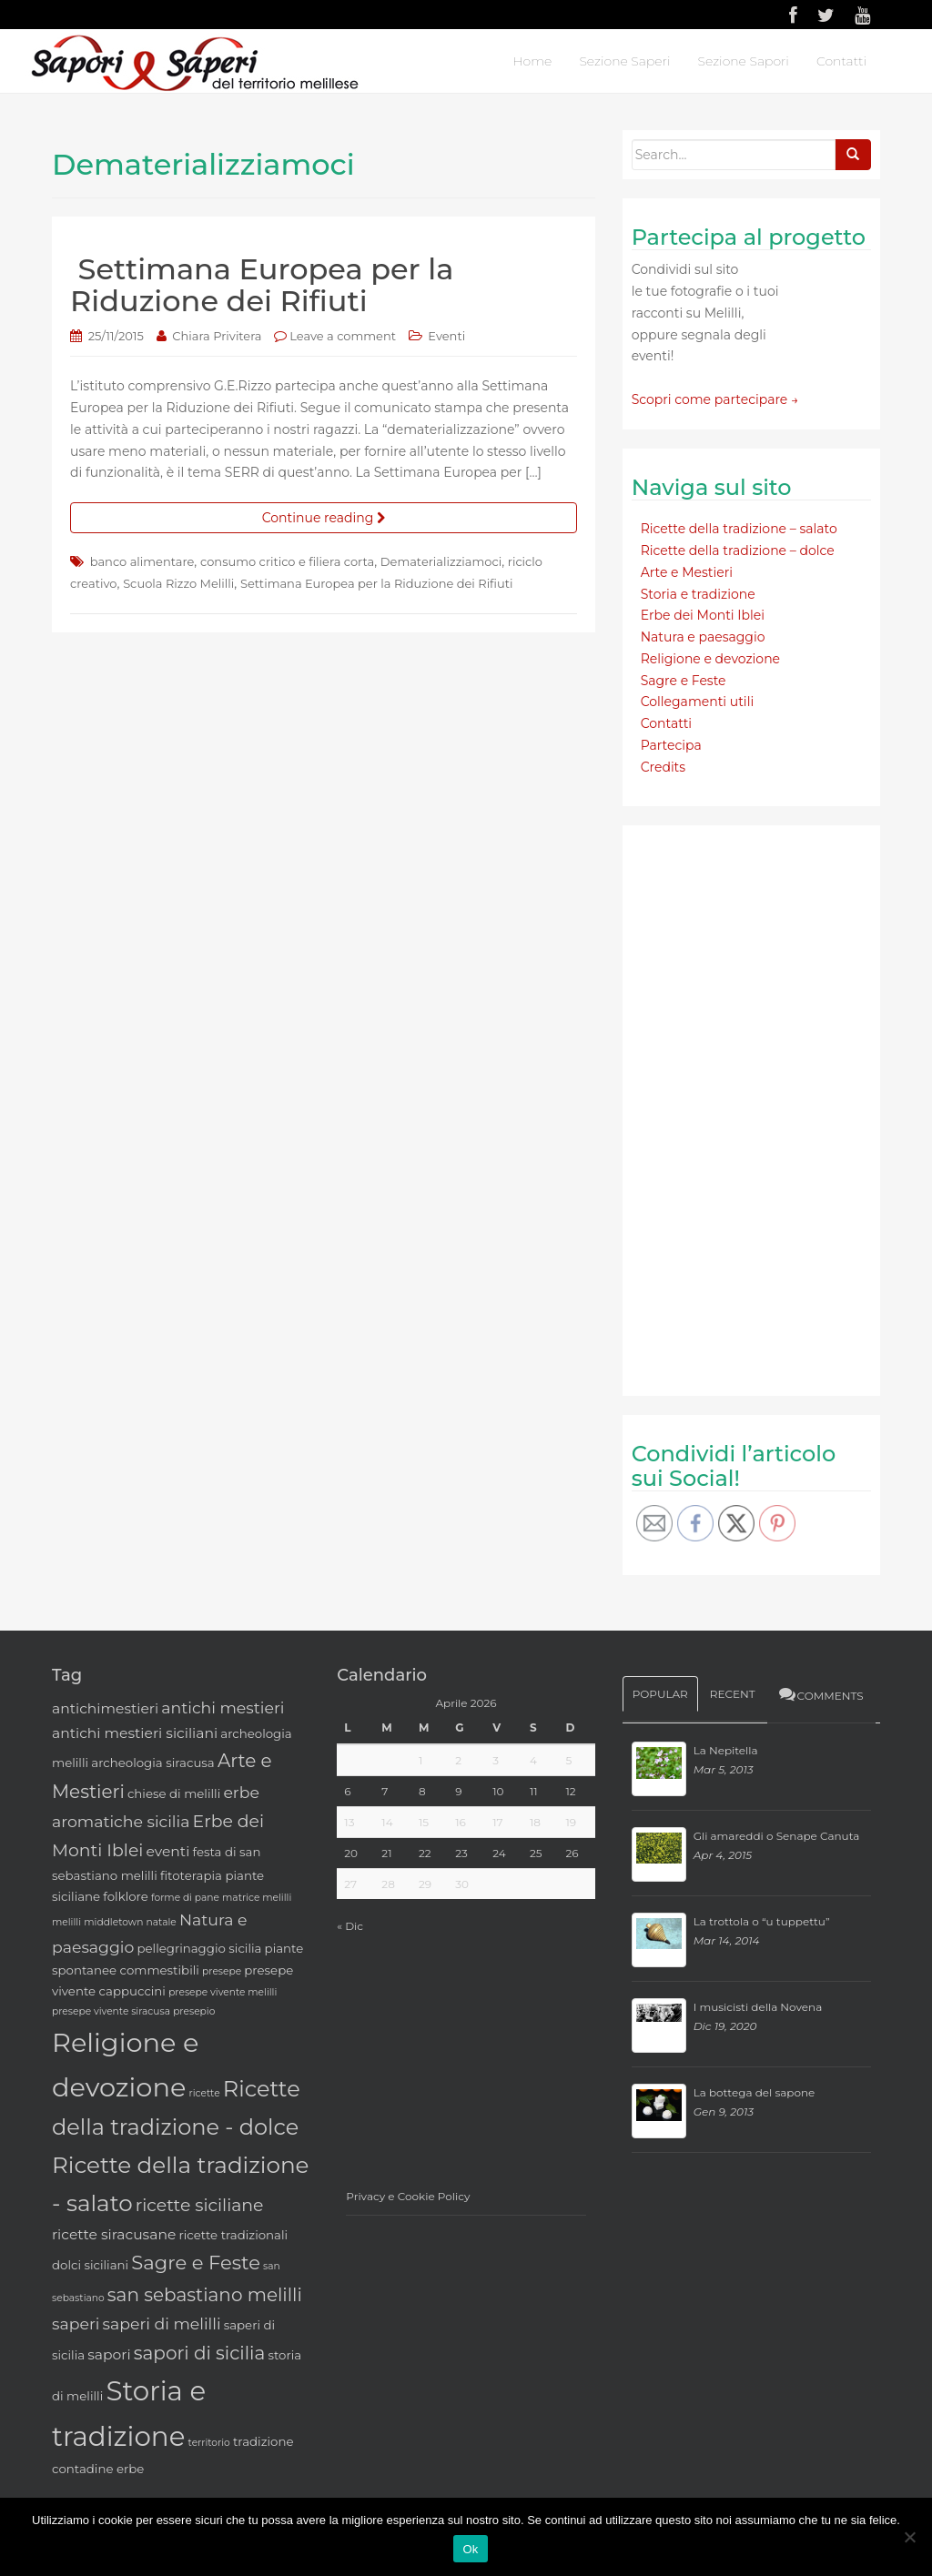 This screenshot has width=932, height=2576. I want to click on Religione e devozione, so click(710, 659).